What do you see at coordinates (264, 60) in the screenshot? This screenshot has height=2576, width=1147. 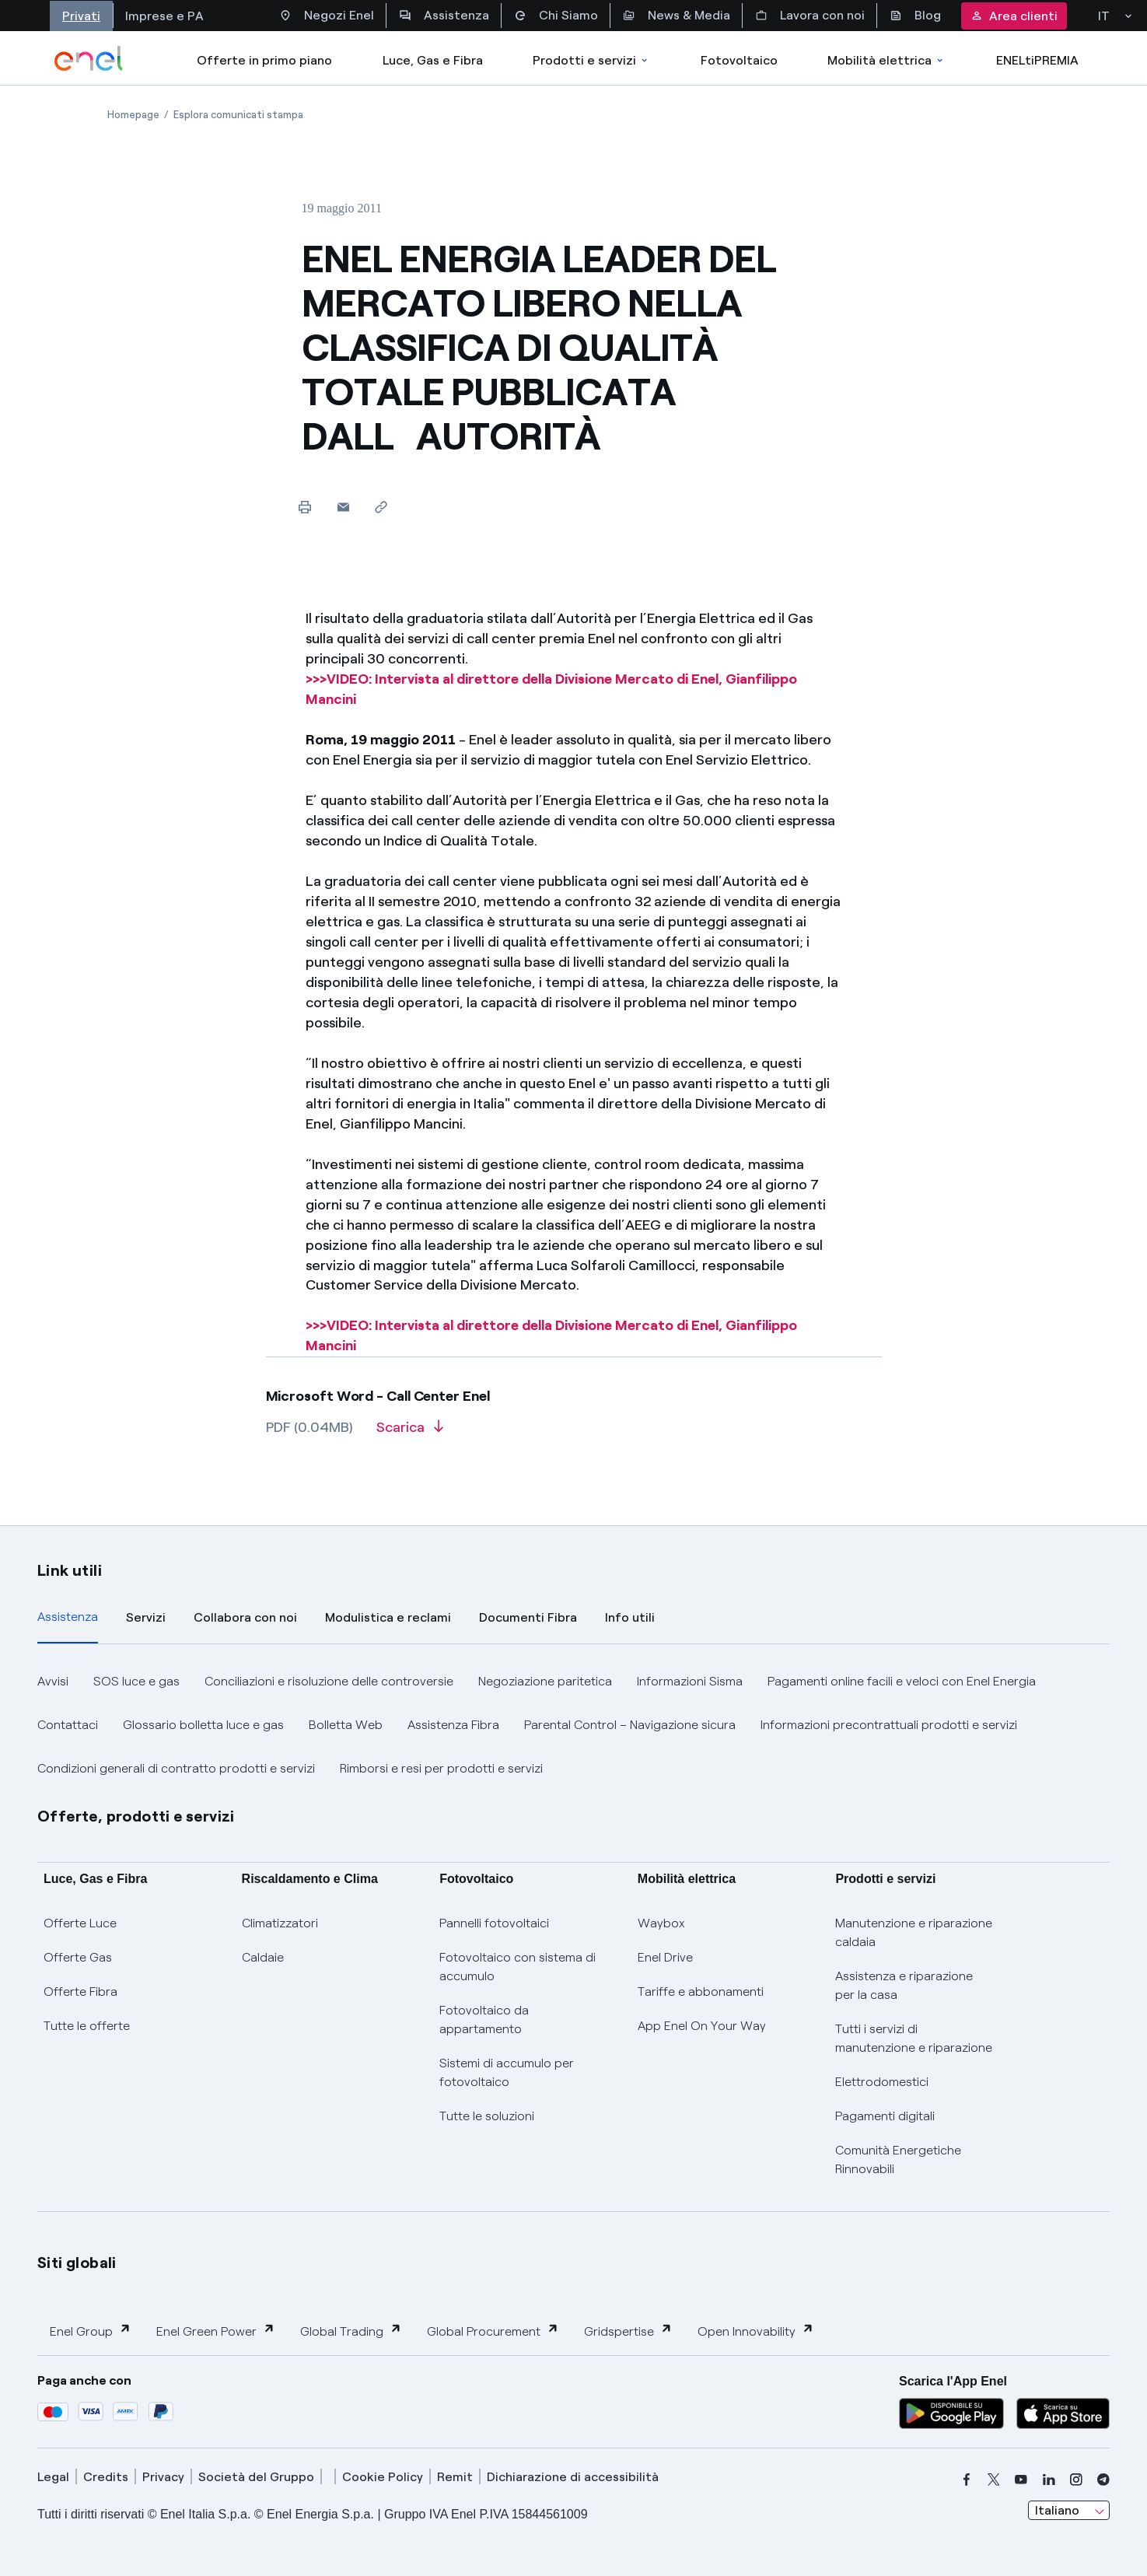 I see `Offerte in primo piano [casella elenco promozioni]` at bounding box center [264, 60].